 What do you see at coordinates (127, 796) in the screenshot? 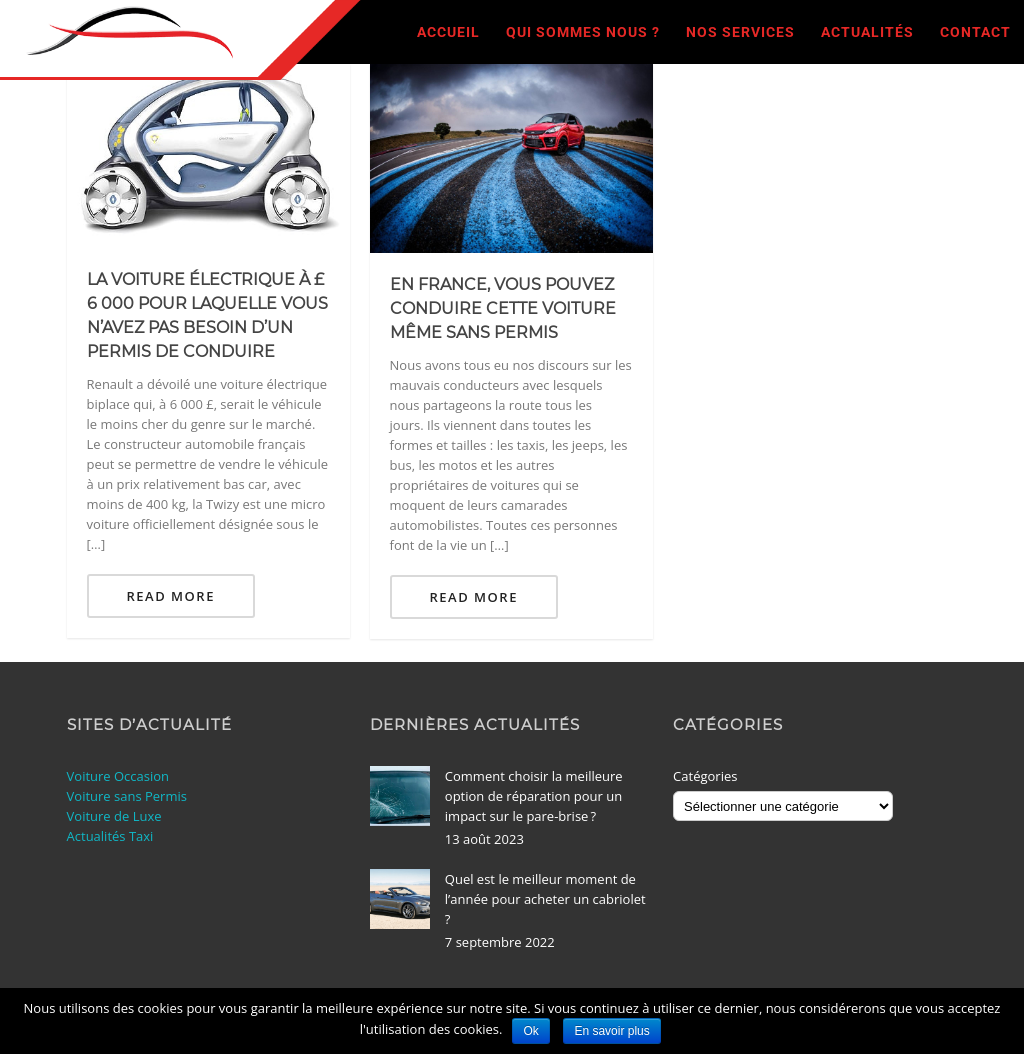
I see `Voiture sans Permis` at bounding box center [127, 796].